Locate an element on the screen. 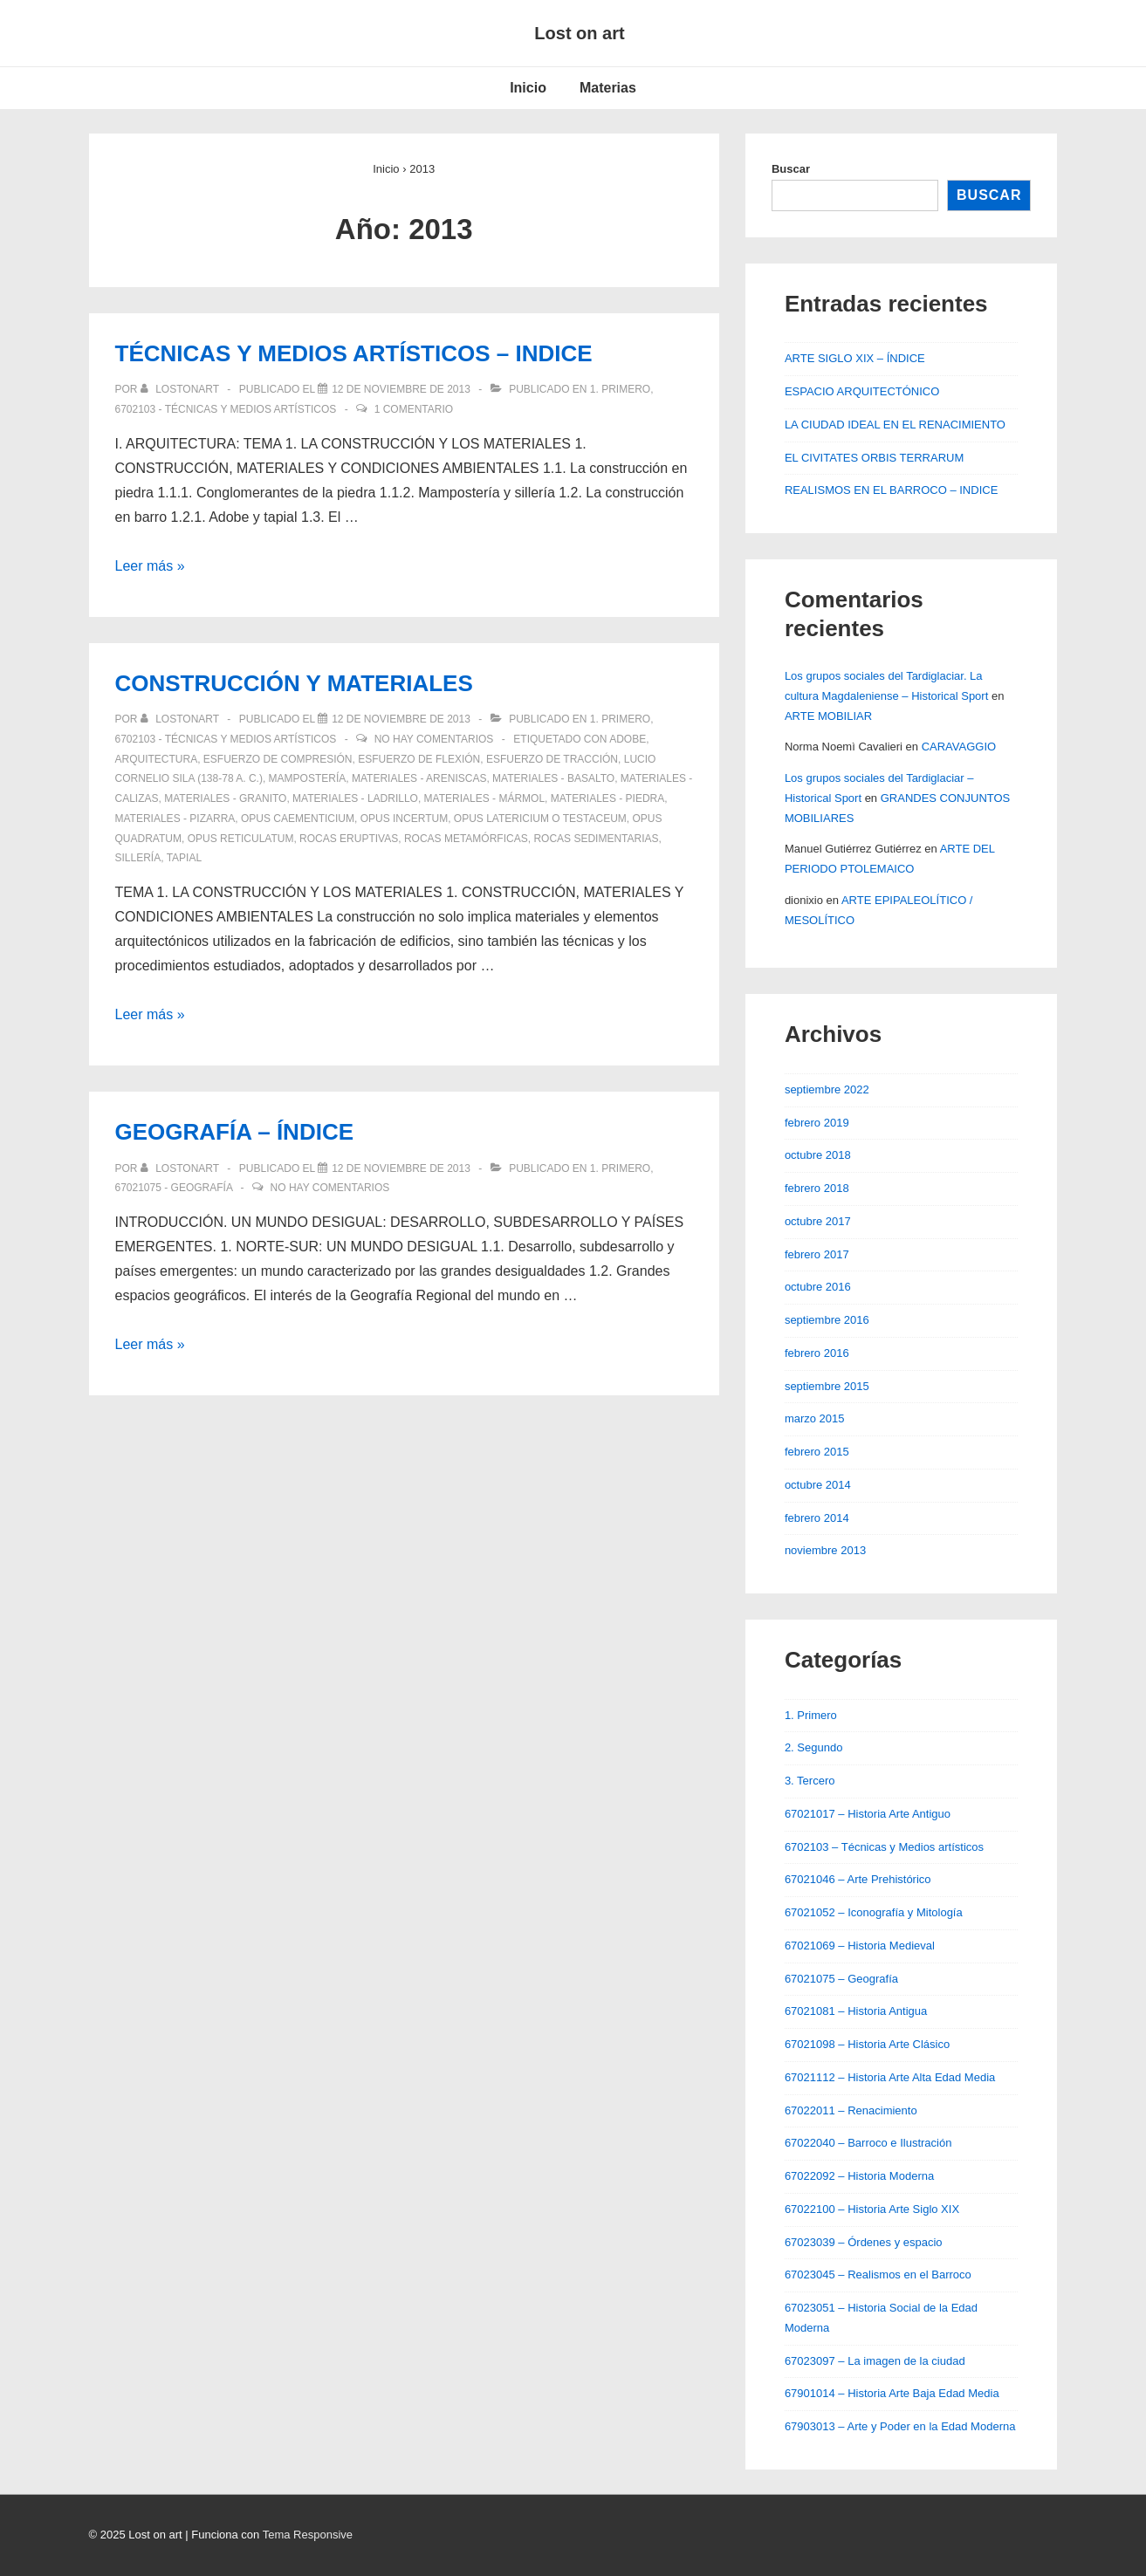 The height and width of the screenshot is (2576, 1146). 6702103 – Técnicas y Medios artísticos is located at coordinates (884, 1846).